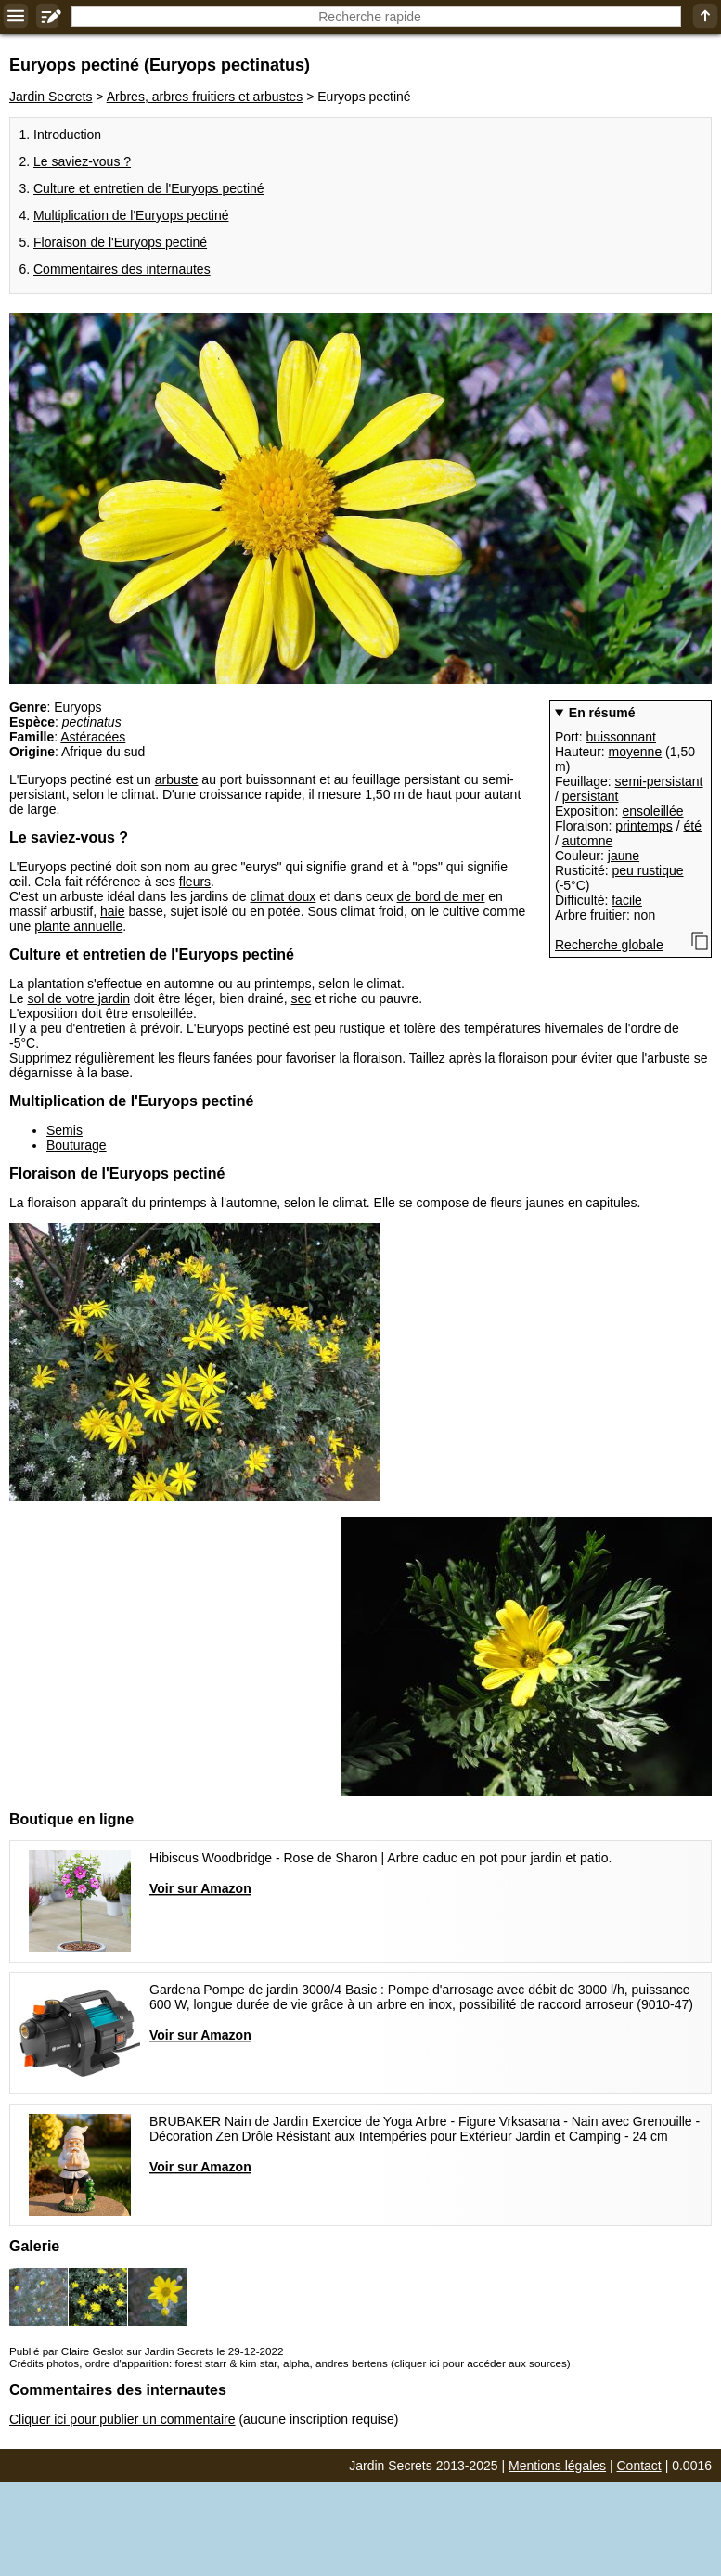  I want to click on semi-persistant, so click(659, 781).